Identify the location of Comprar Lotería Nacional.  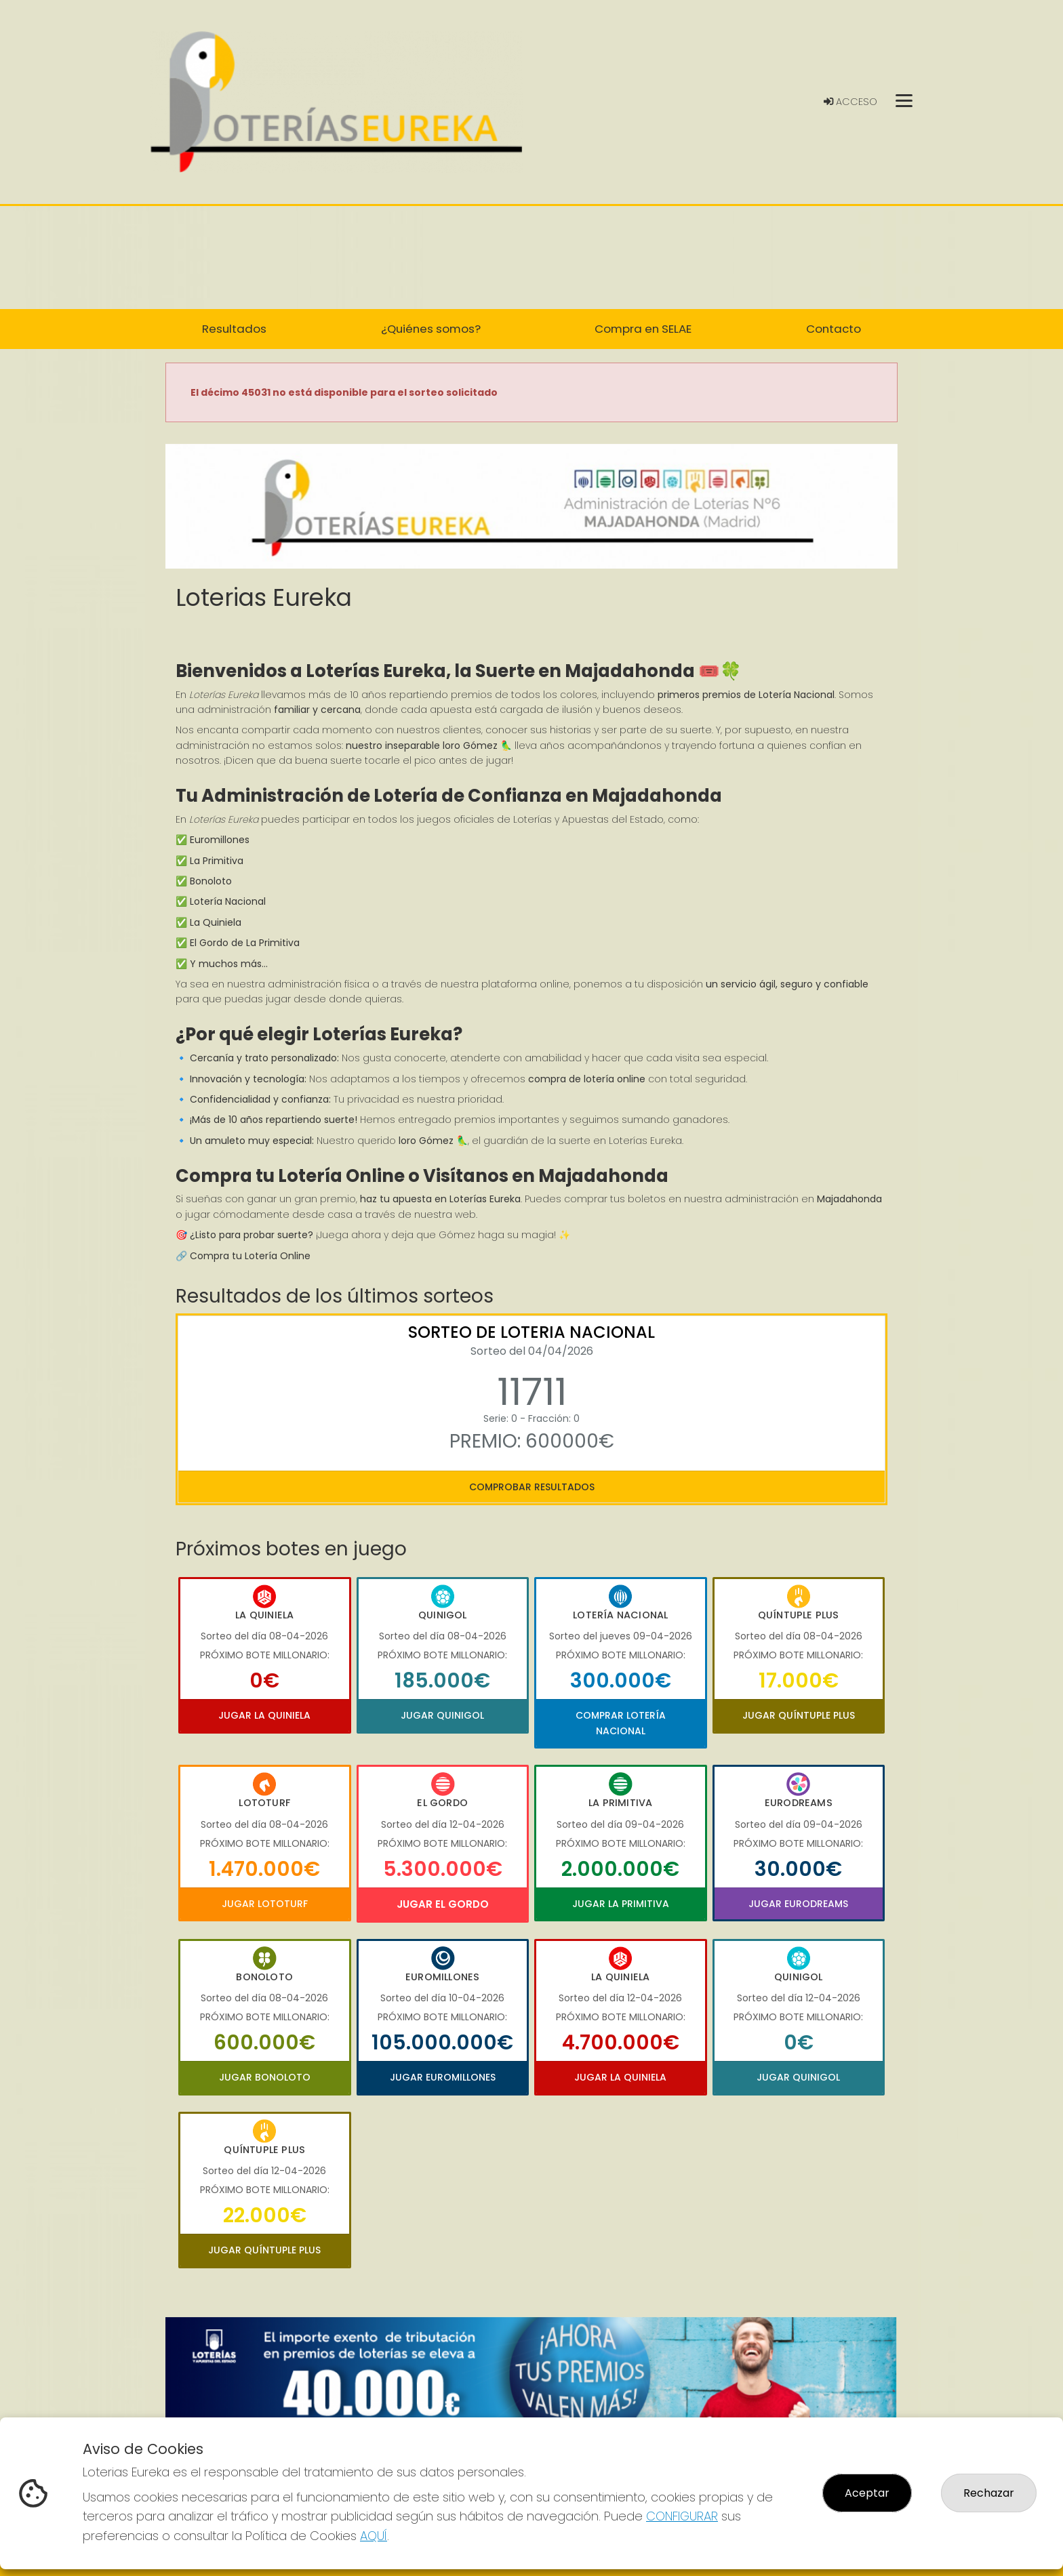
(621, 1723).